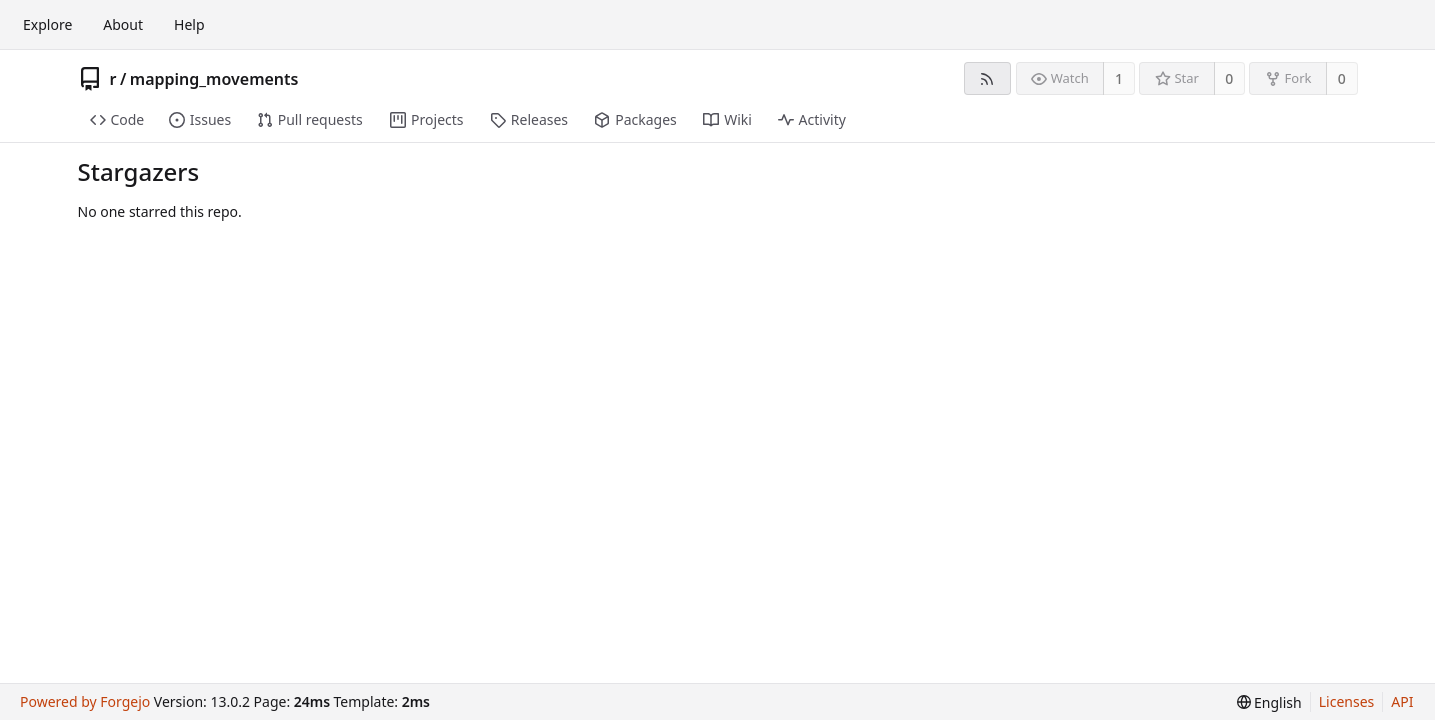 The image size is (1435, 720). I want to click on Licenses, so click(1347, 701).